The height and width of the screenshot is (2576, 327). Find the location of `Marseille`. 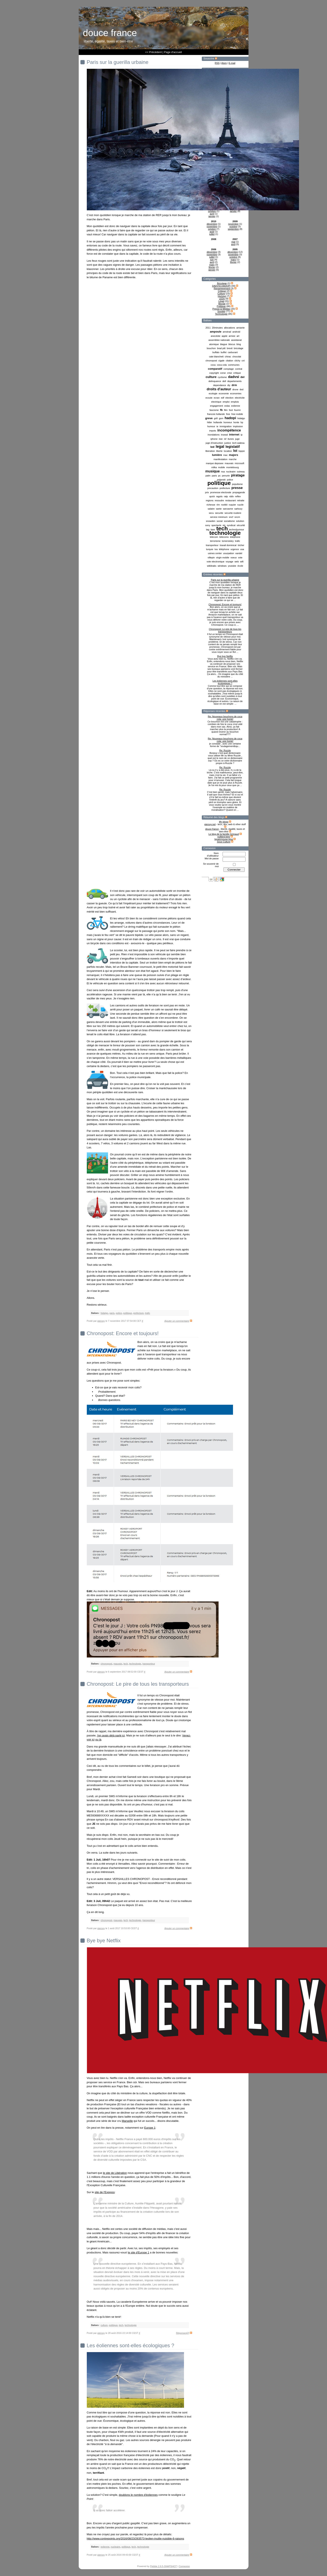

Marseille is located at coordinates (127, 2120).